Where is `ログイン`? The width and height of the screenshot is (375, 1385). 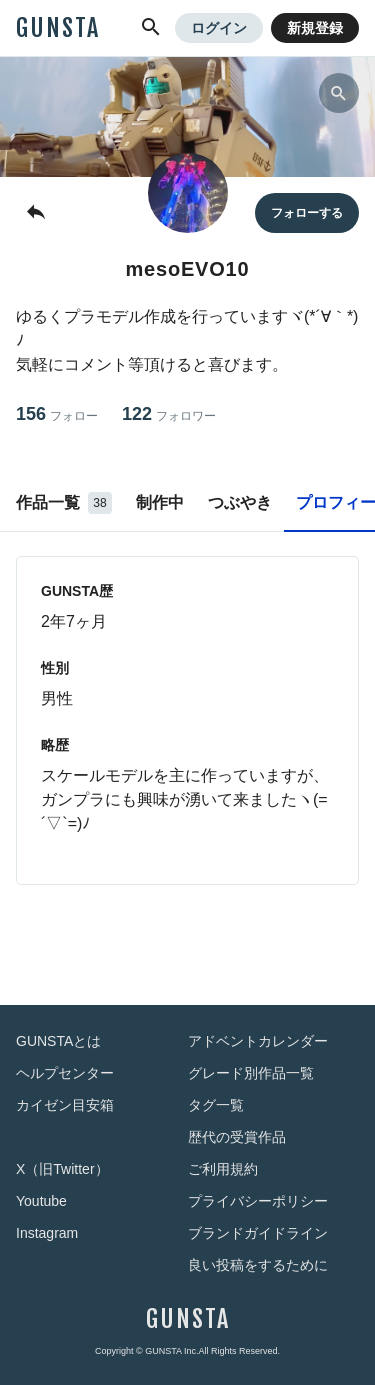 ログイン is located at coordinates (219, 28).